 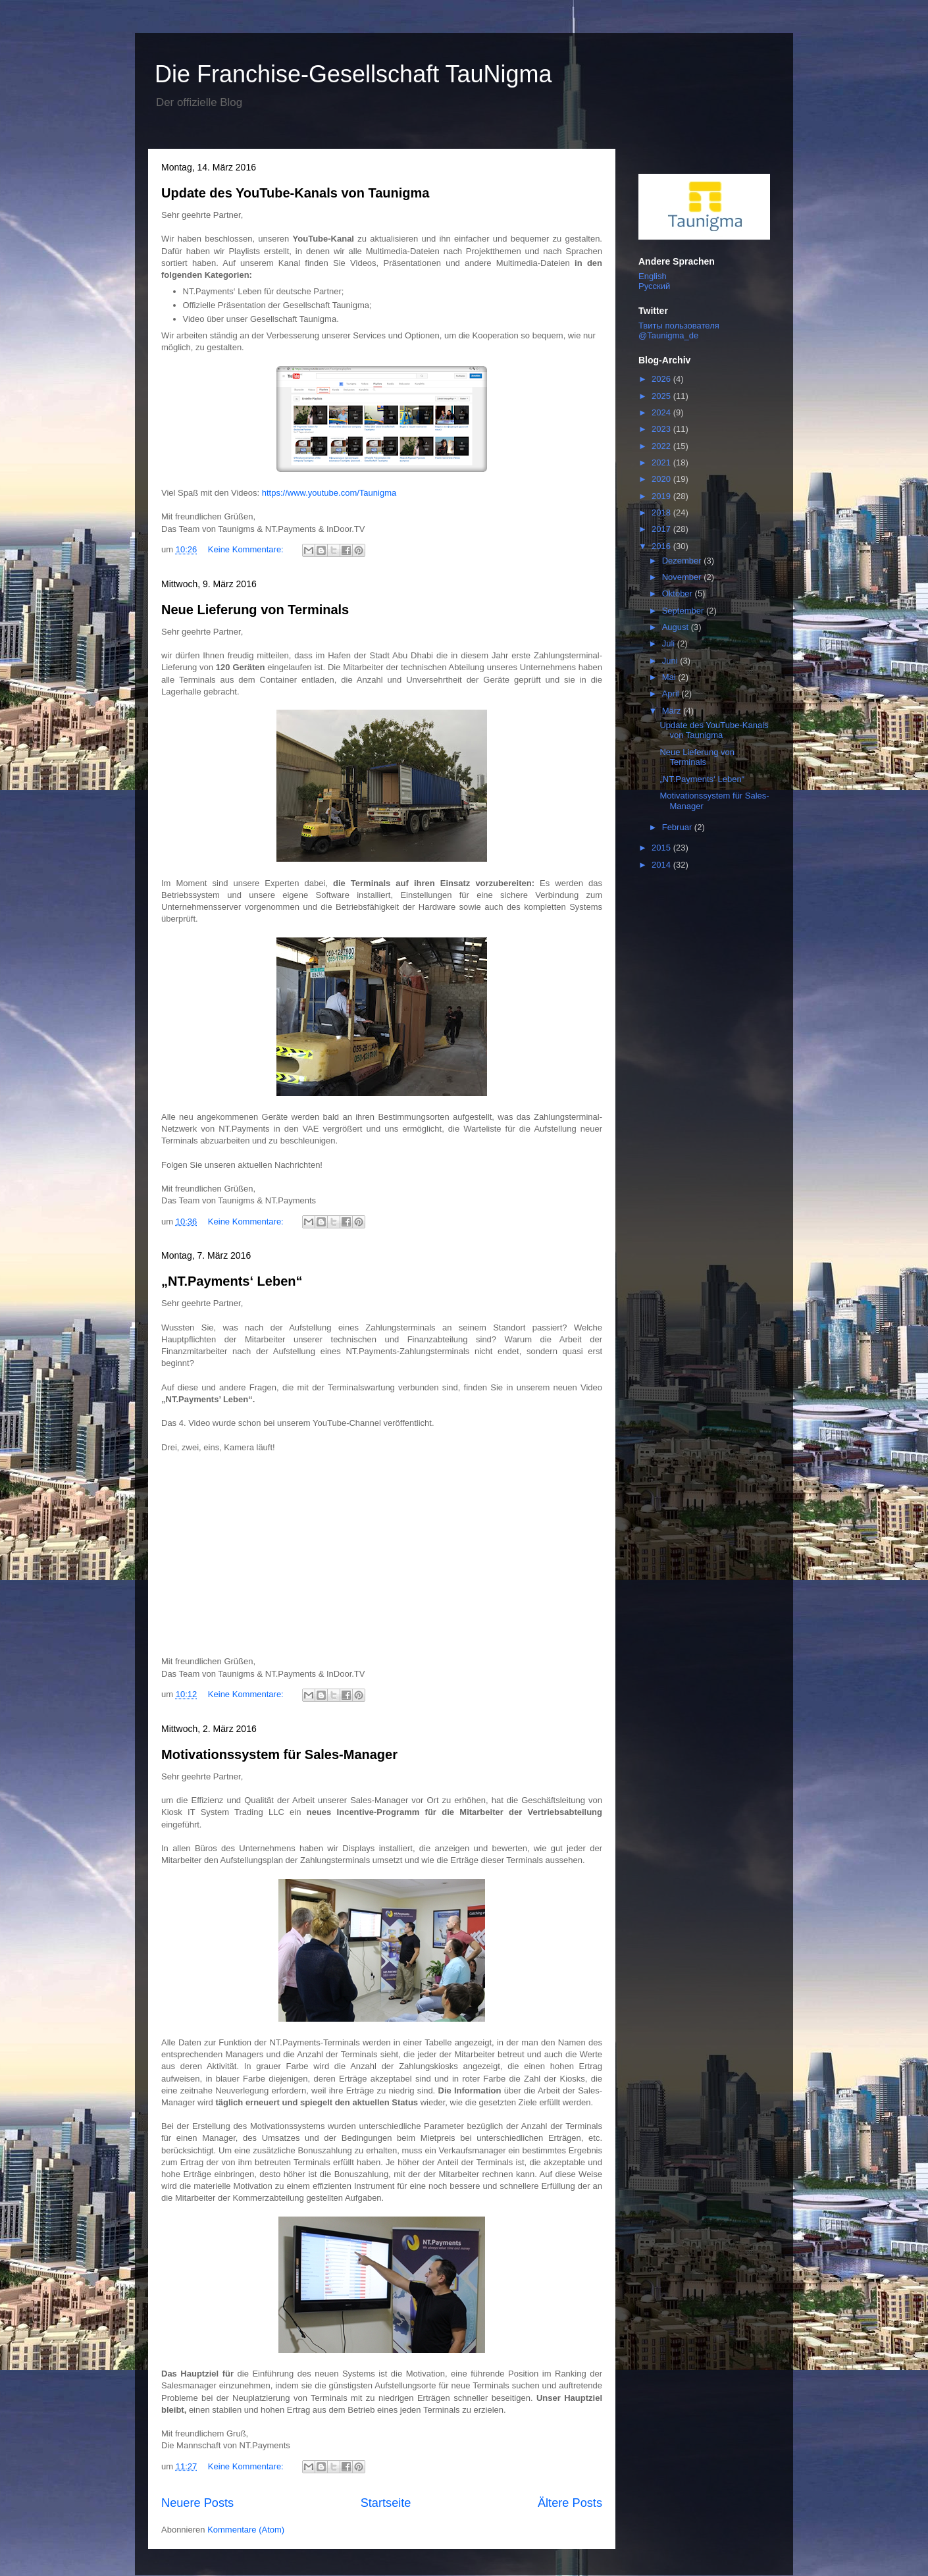 I want to click on 2024, so click(x=662, y=412).